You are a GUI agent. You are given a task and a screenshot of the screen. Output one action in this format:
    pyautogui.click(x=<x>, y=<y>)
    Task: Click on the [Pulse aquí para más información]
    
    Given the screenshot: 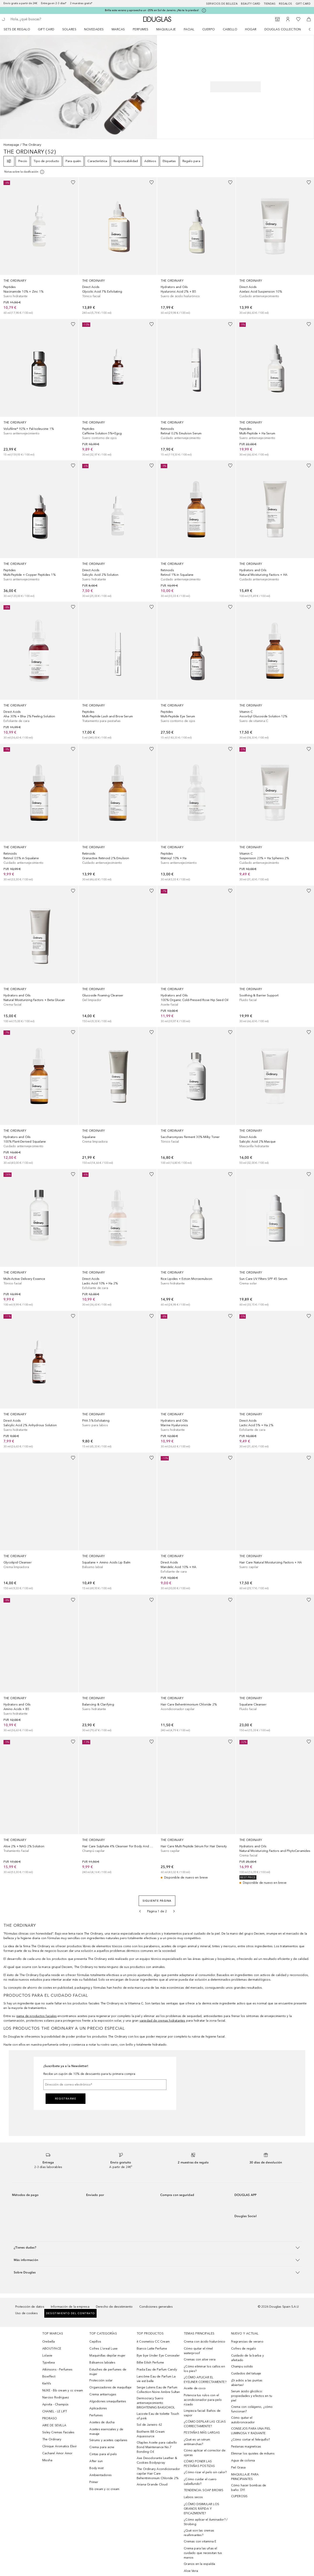 What is the action you would take?
    pyautogui.click(x=204, y=10)
    